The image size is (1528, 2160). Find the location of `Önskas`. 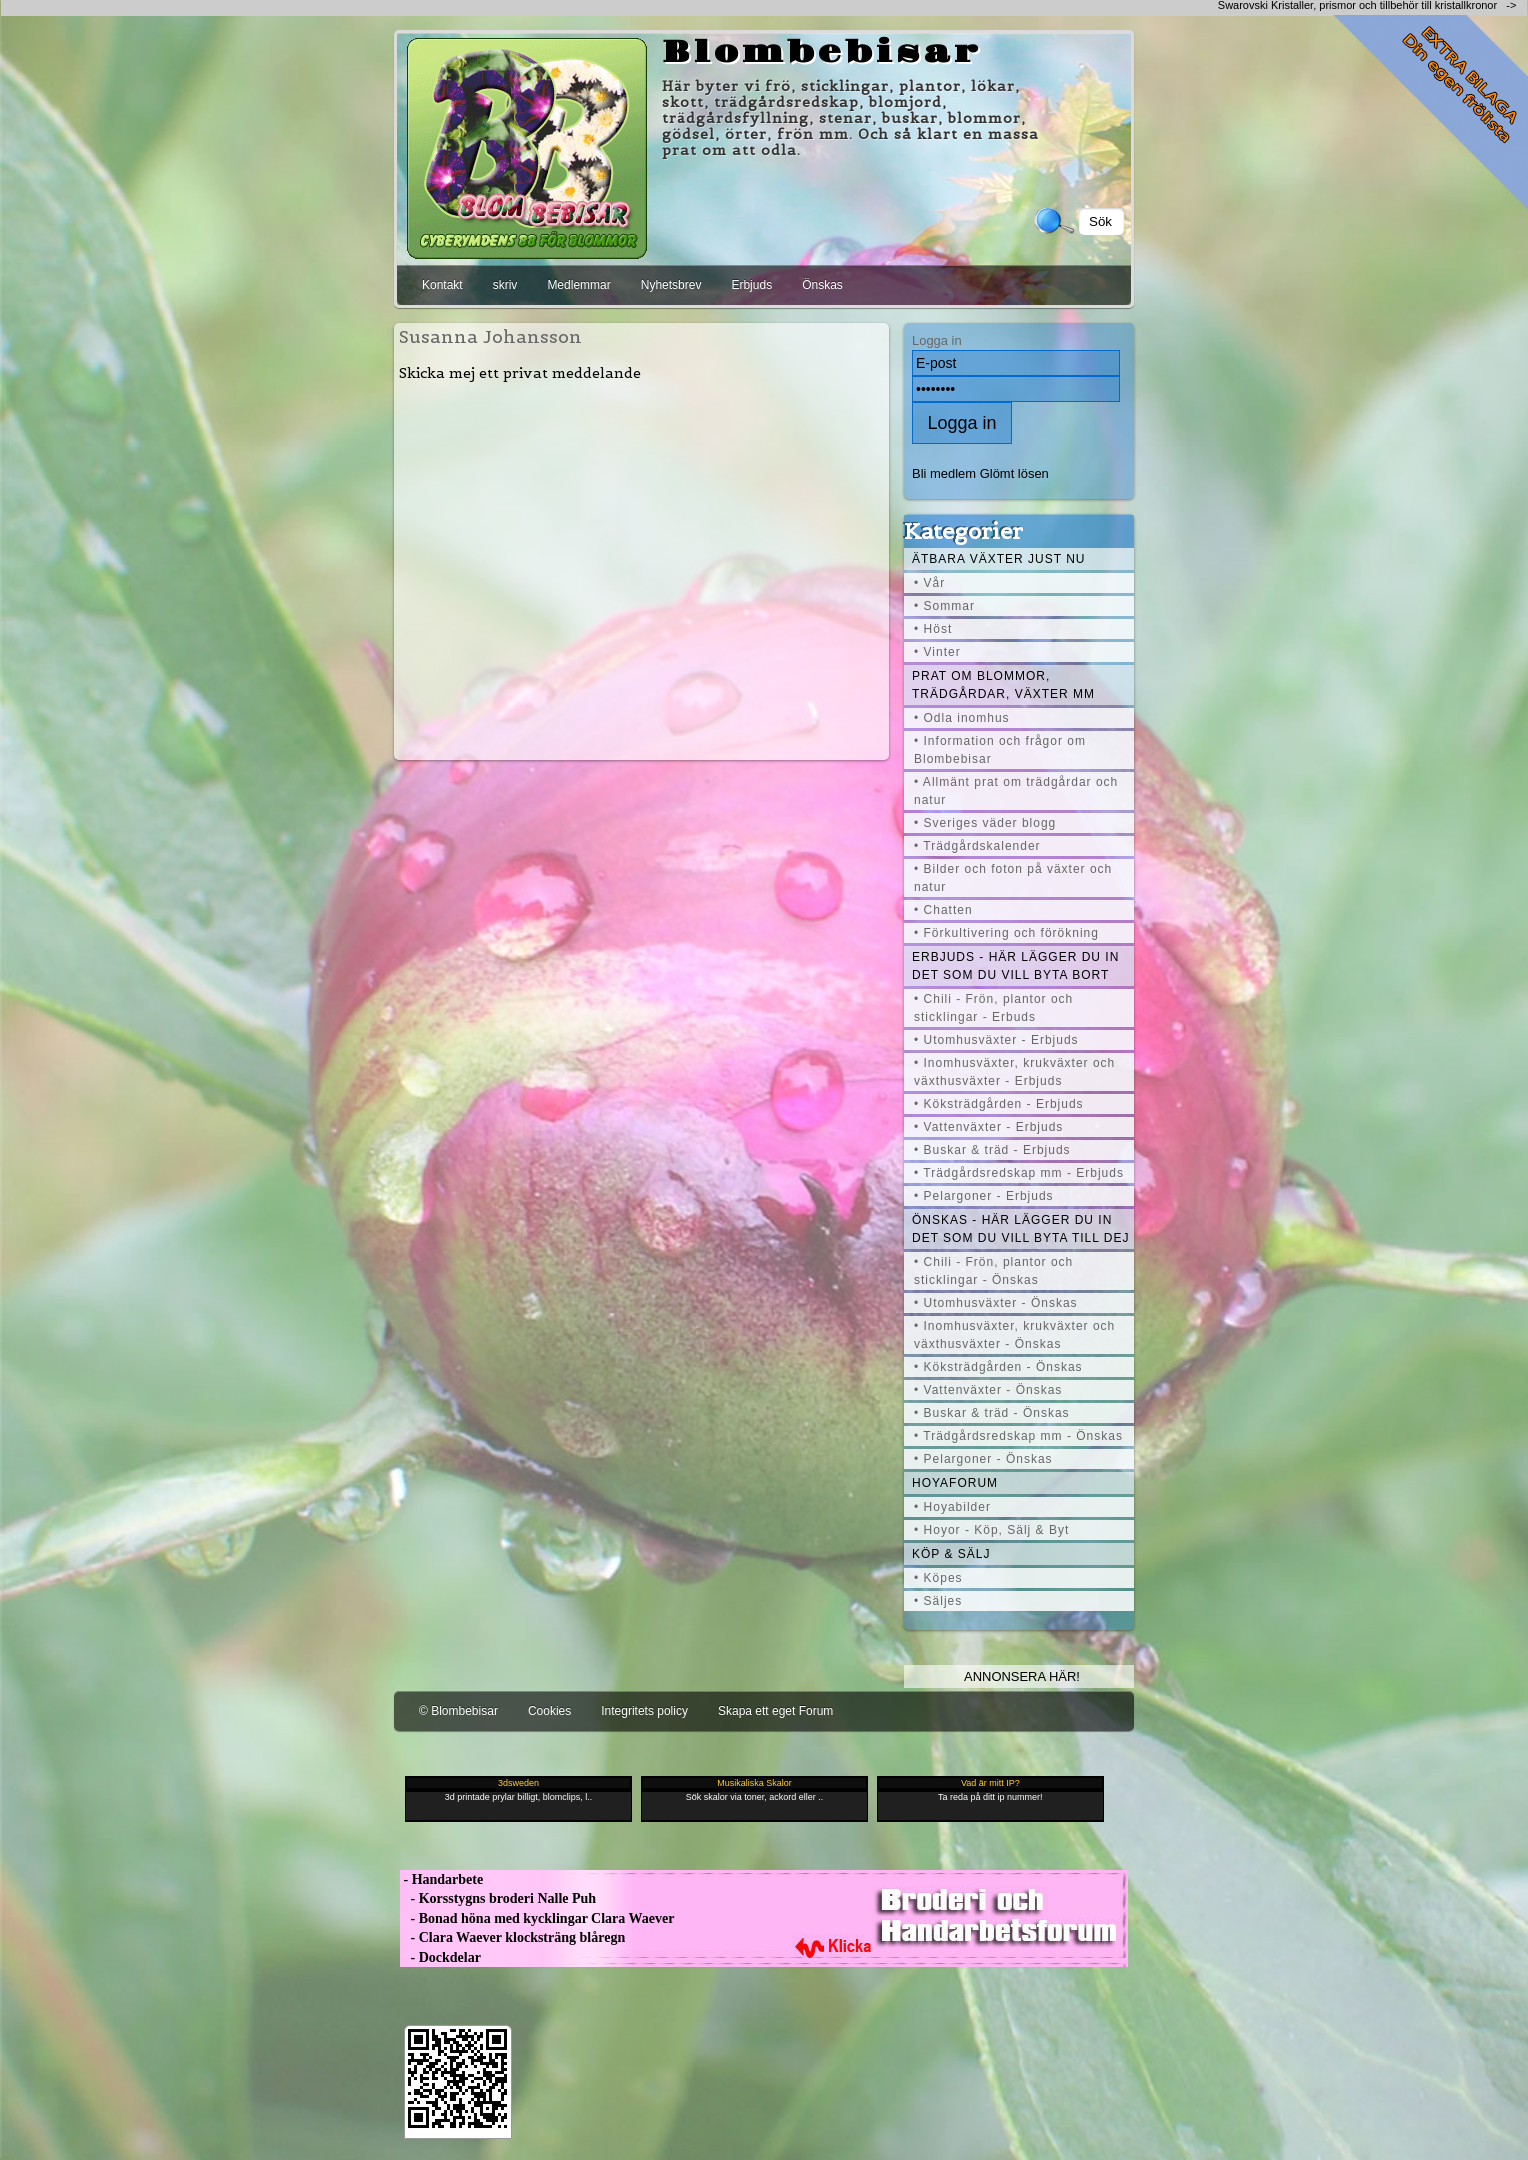

Önskas is located at coordinates (822, 285).